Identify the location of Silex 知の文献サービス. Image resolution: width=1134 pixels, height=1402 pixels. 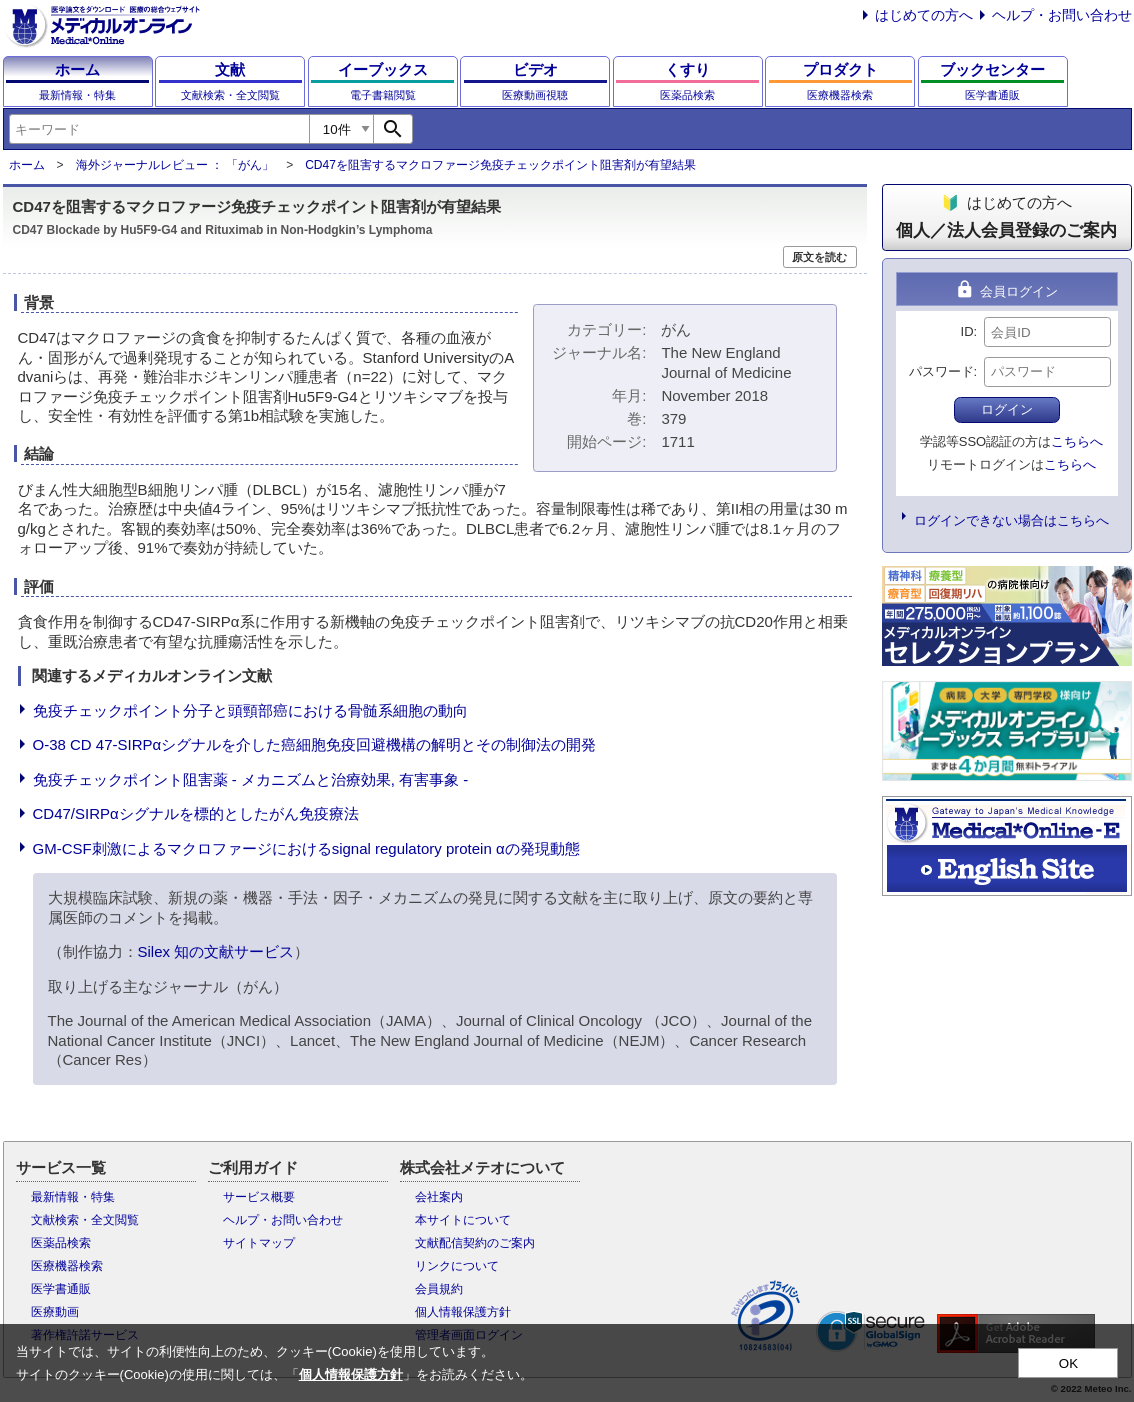
(216, 951).